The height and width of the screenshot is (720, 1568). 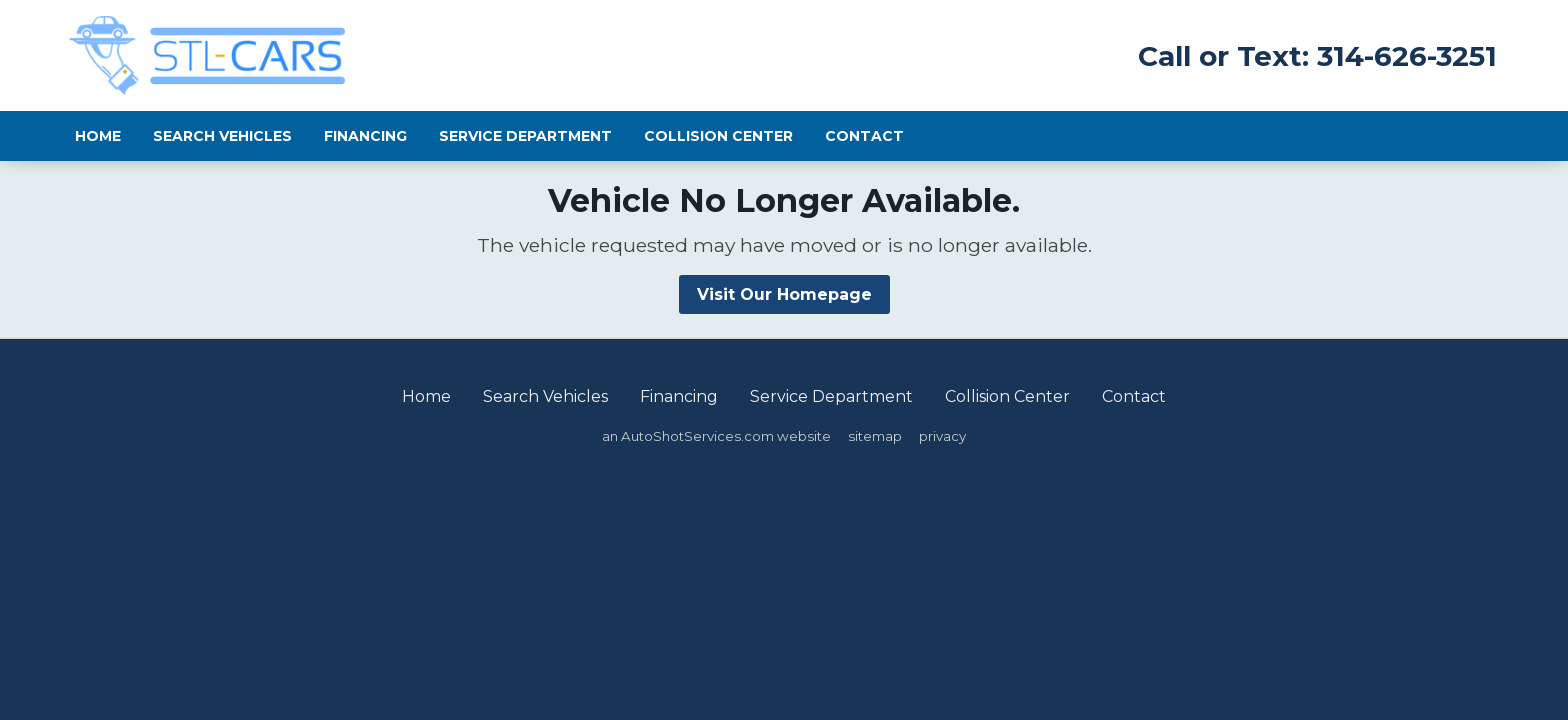 What do you see at coordinates (942, 436) in the screenshot?
I see `privacy` at bounding box center [942, 436].